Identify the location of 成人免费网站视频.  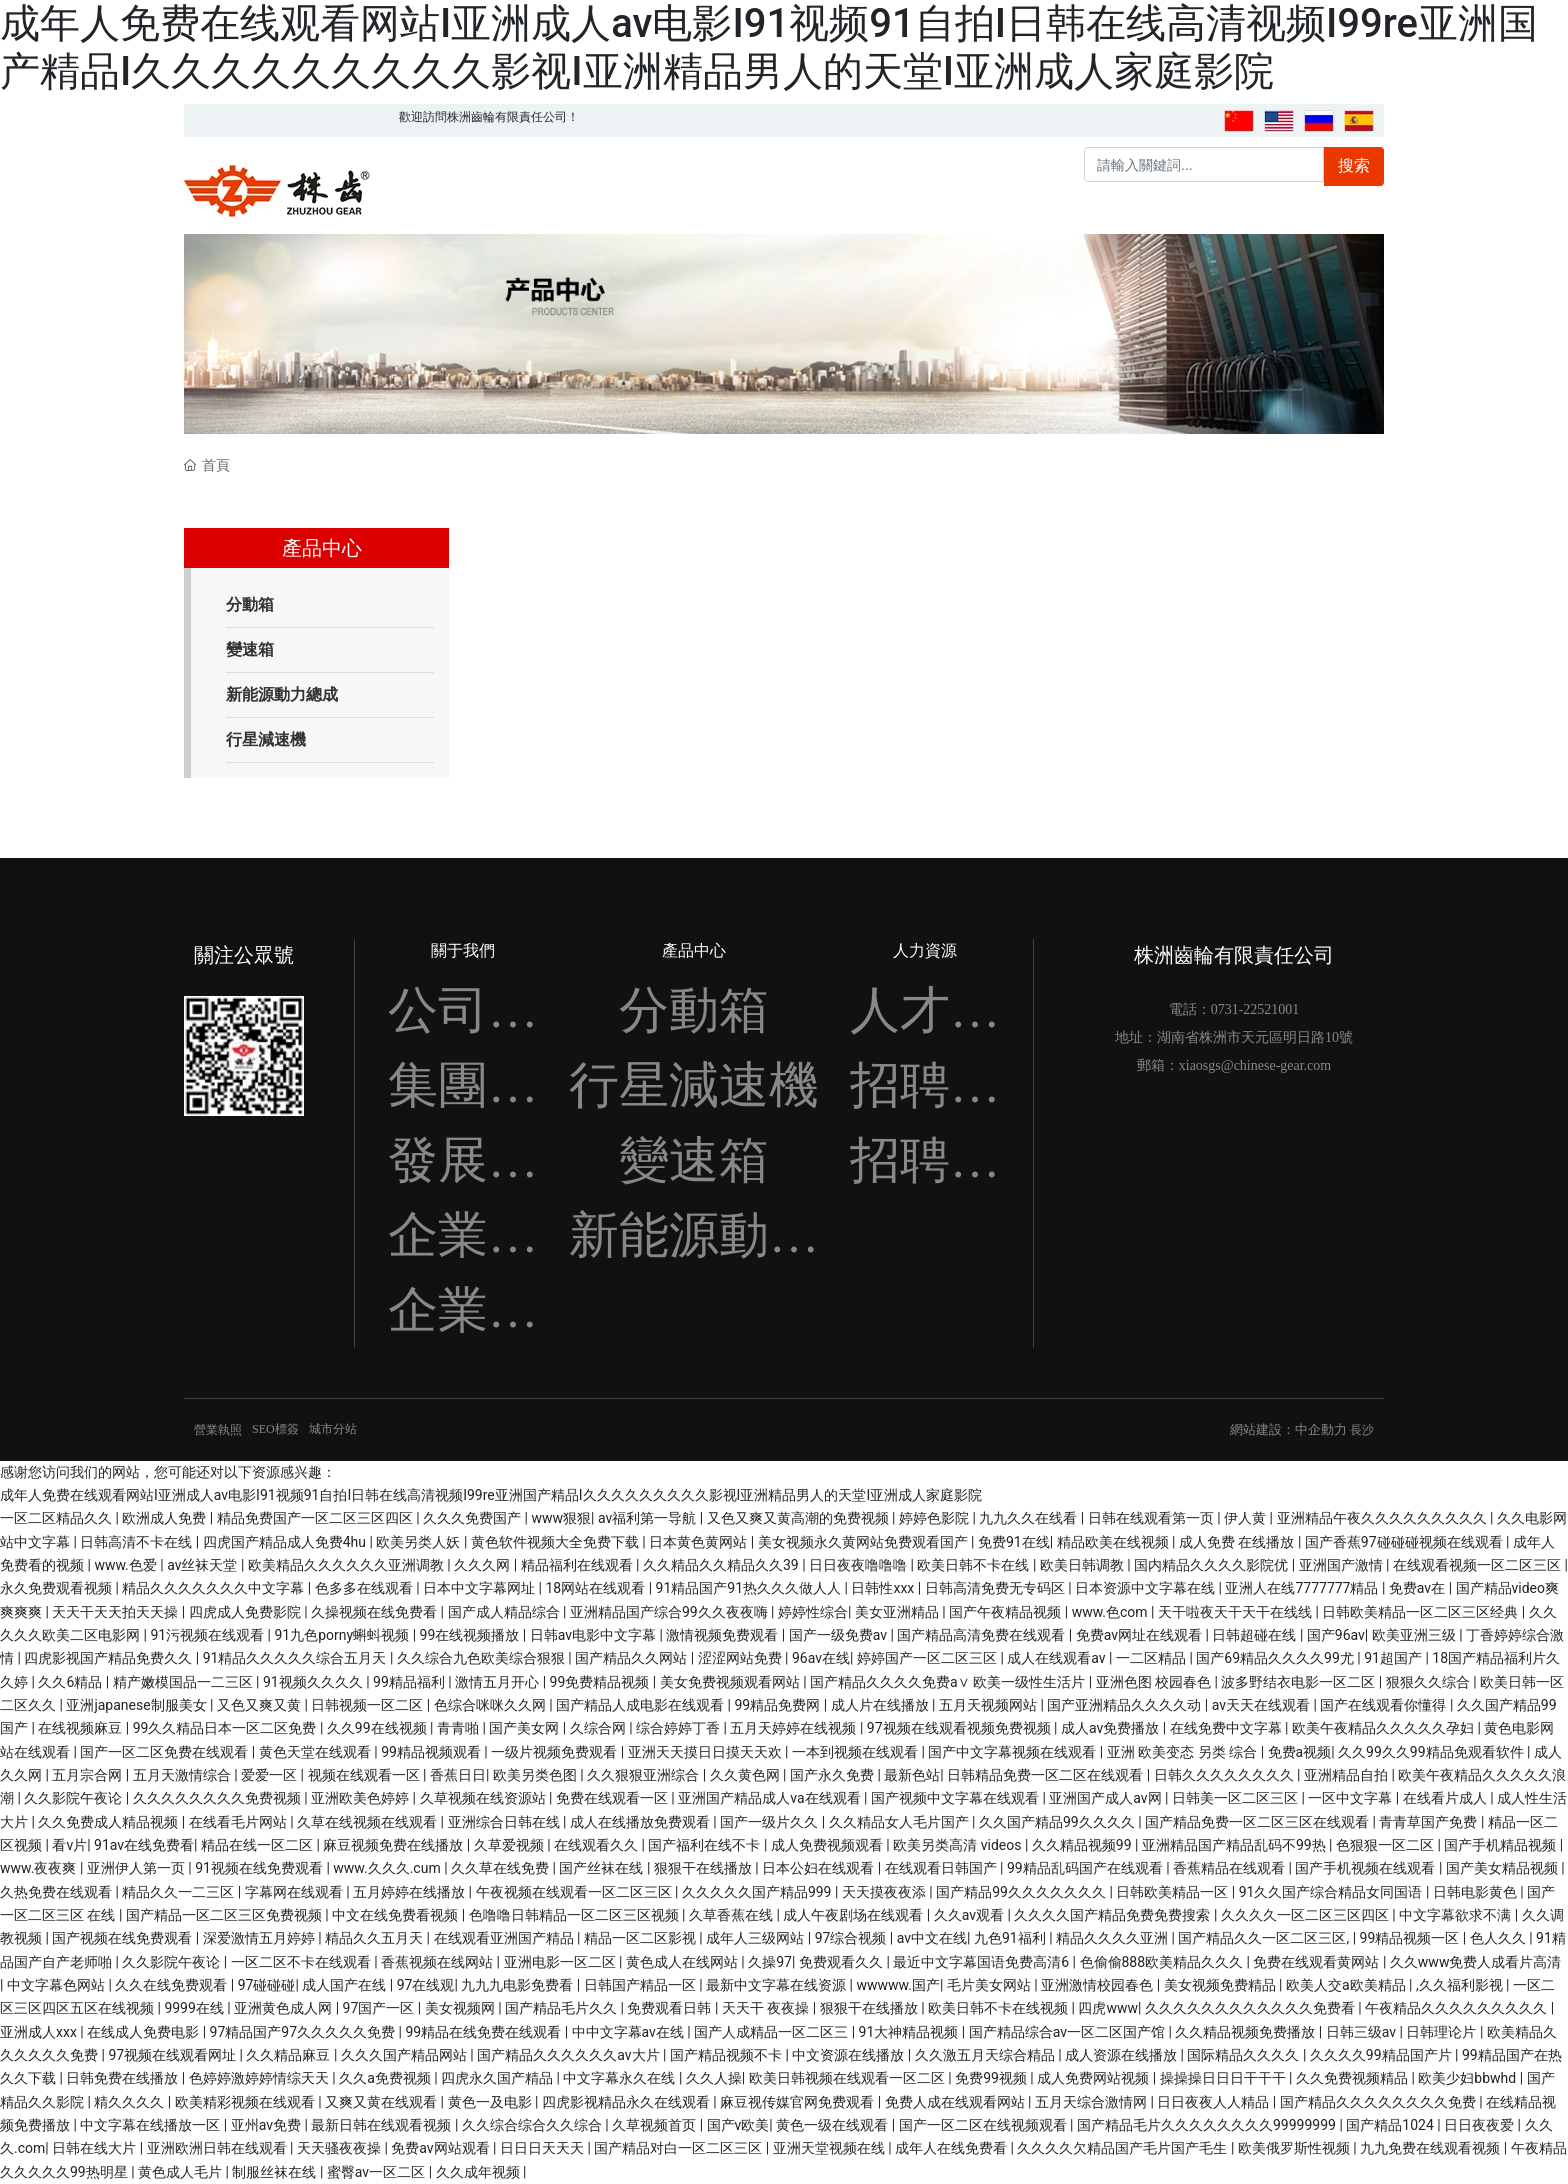
(1094, 2078).